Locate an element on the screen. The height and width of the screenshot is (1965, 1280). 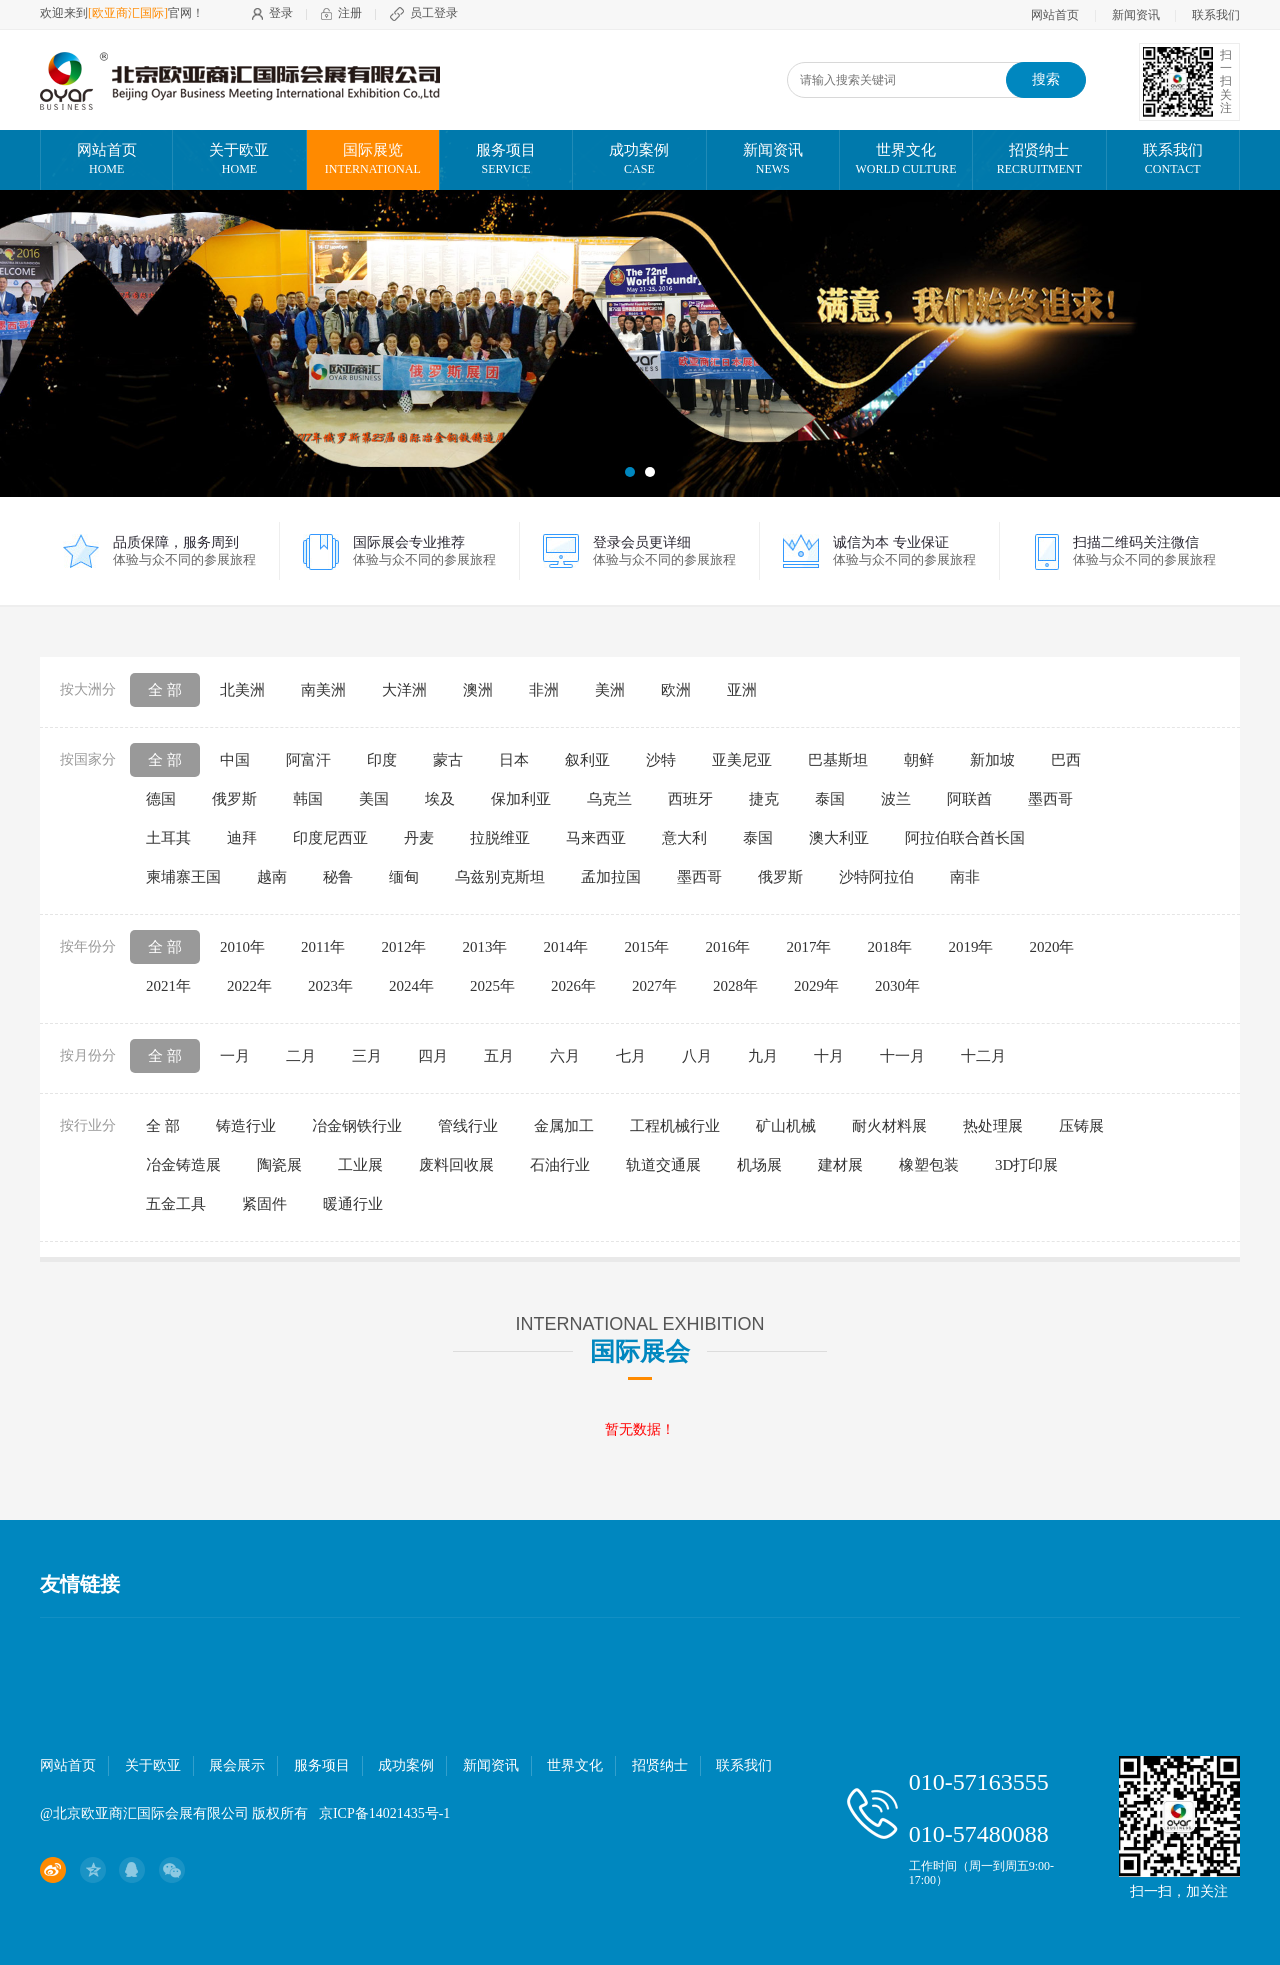
埃及 is located at coordinates (440, 799).